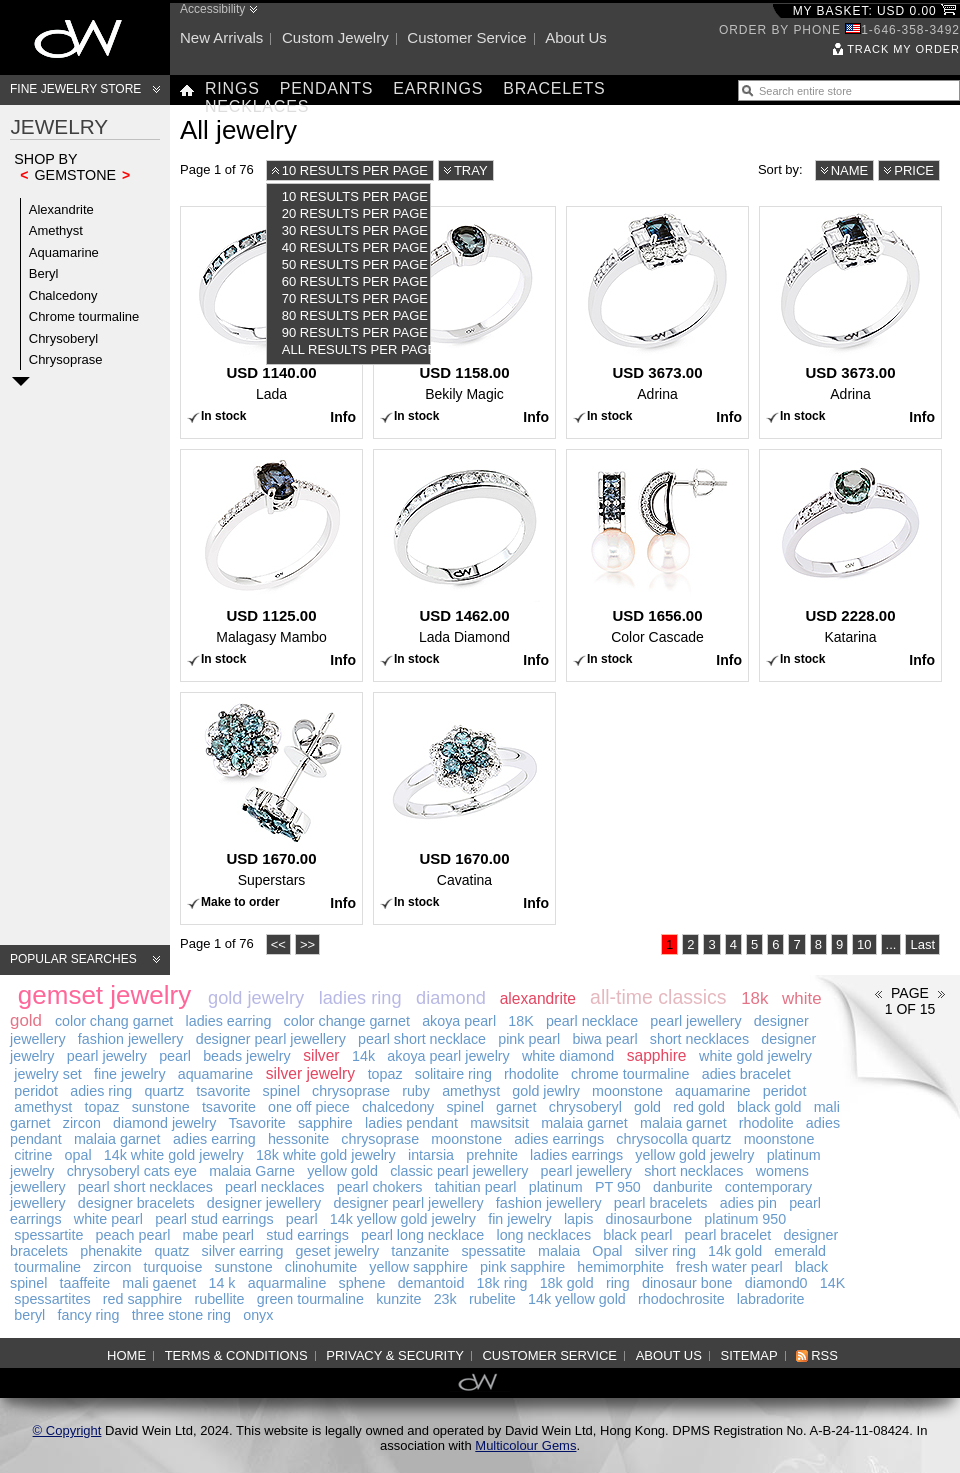 This screenshot has width=960, height=1473. I want to click on 14k white gold jewelry, so click(174, 1155).